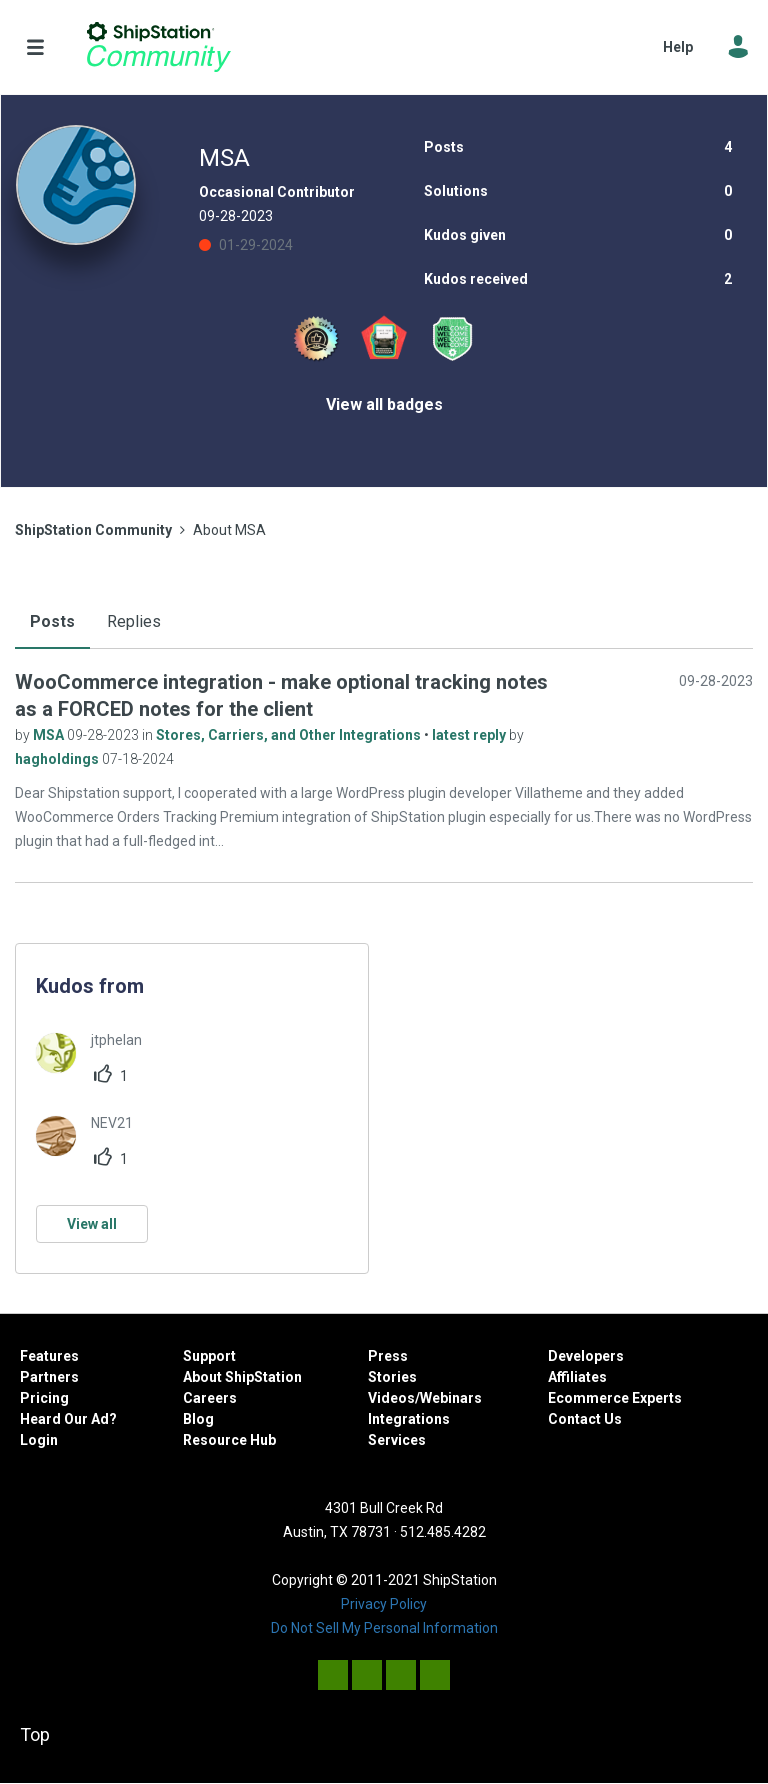  What do you see at coordinates (290, 735) in the screenshot?
I see `Stores, Carriers, and Other Integrations` at bounding box center [290, 735].